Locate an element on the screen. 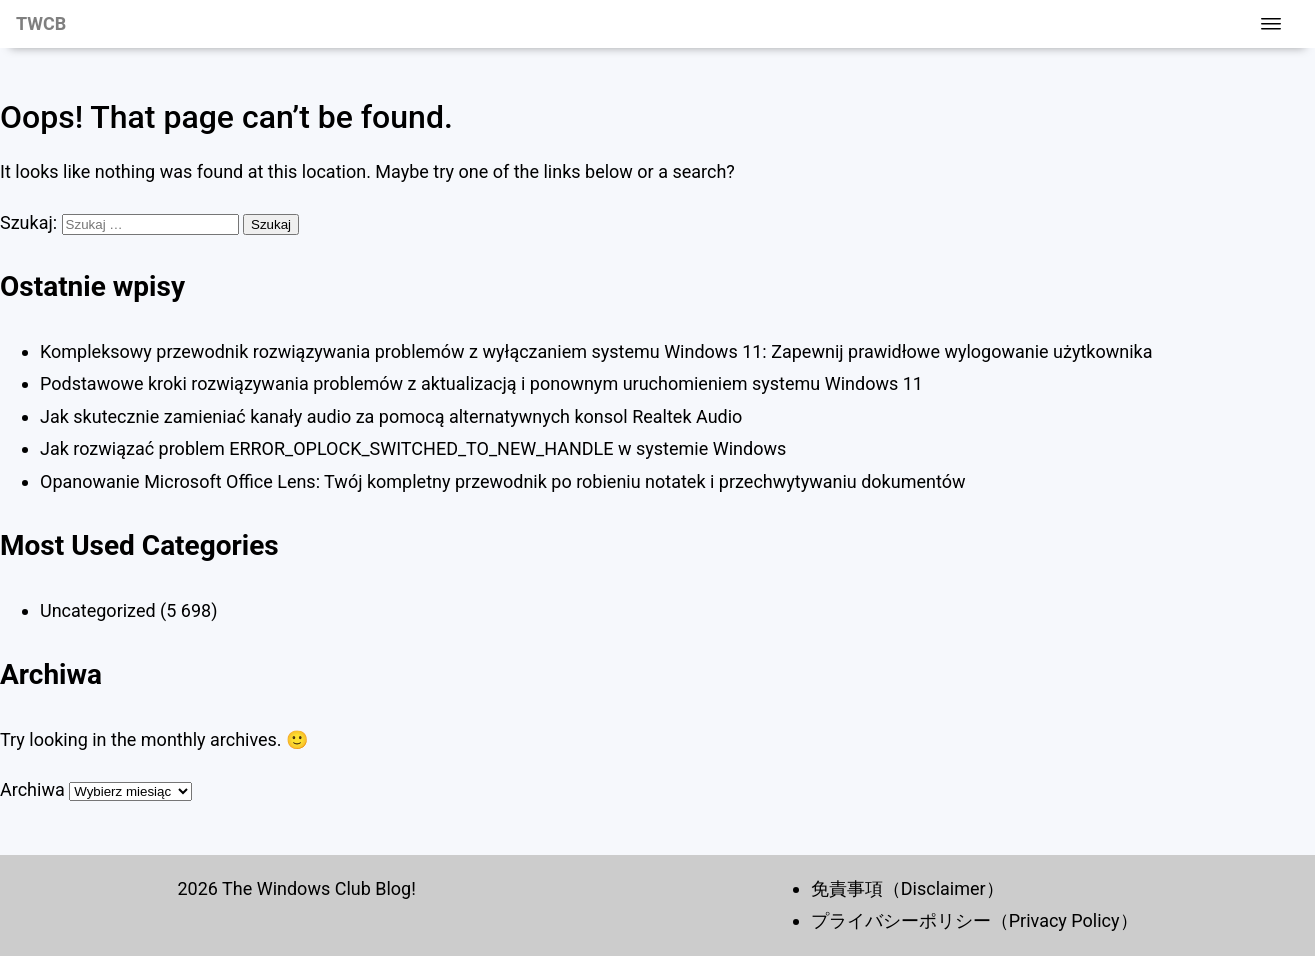  Archiwa is located at coordinates (32, 789).